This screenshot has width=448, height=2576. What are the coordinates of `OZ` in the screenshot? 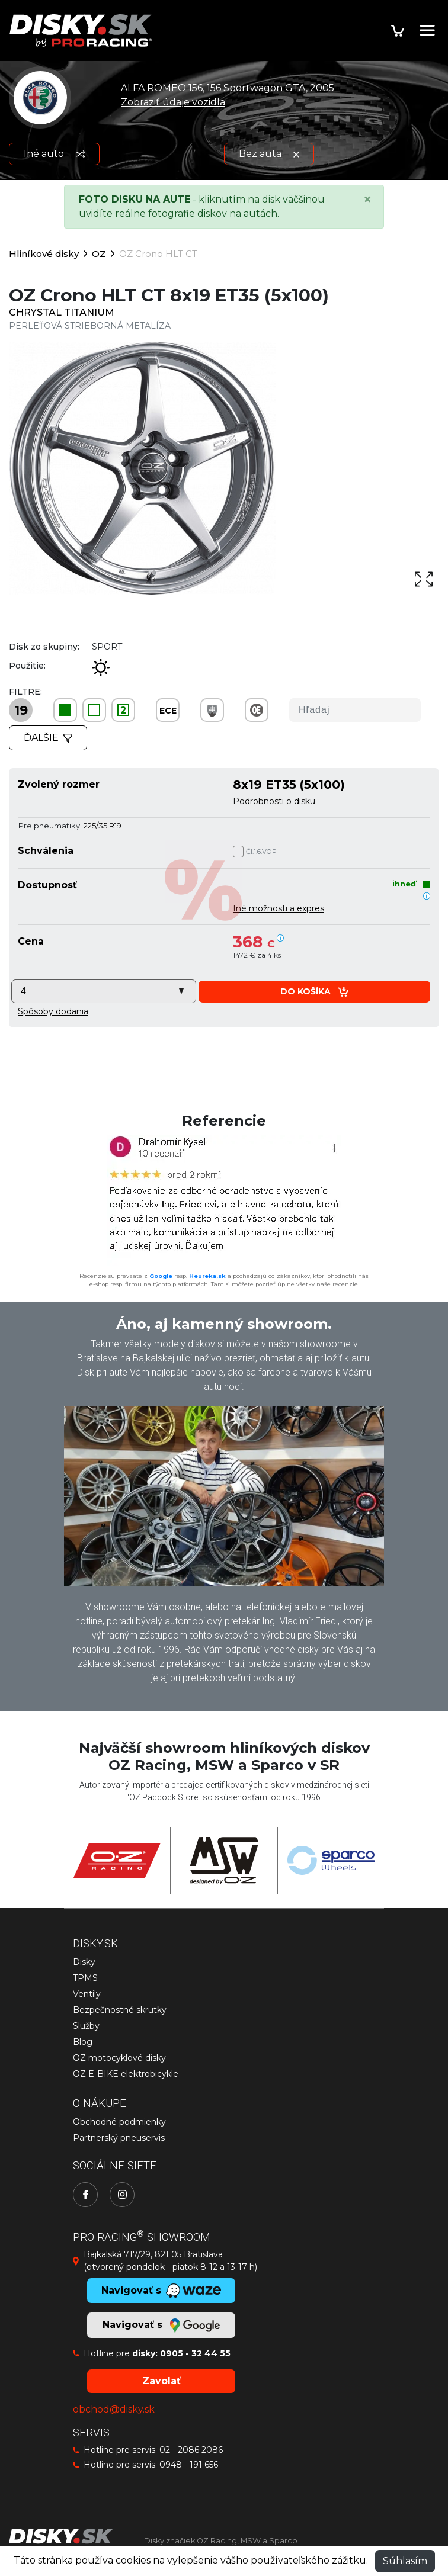 It's located at (99, 253).